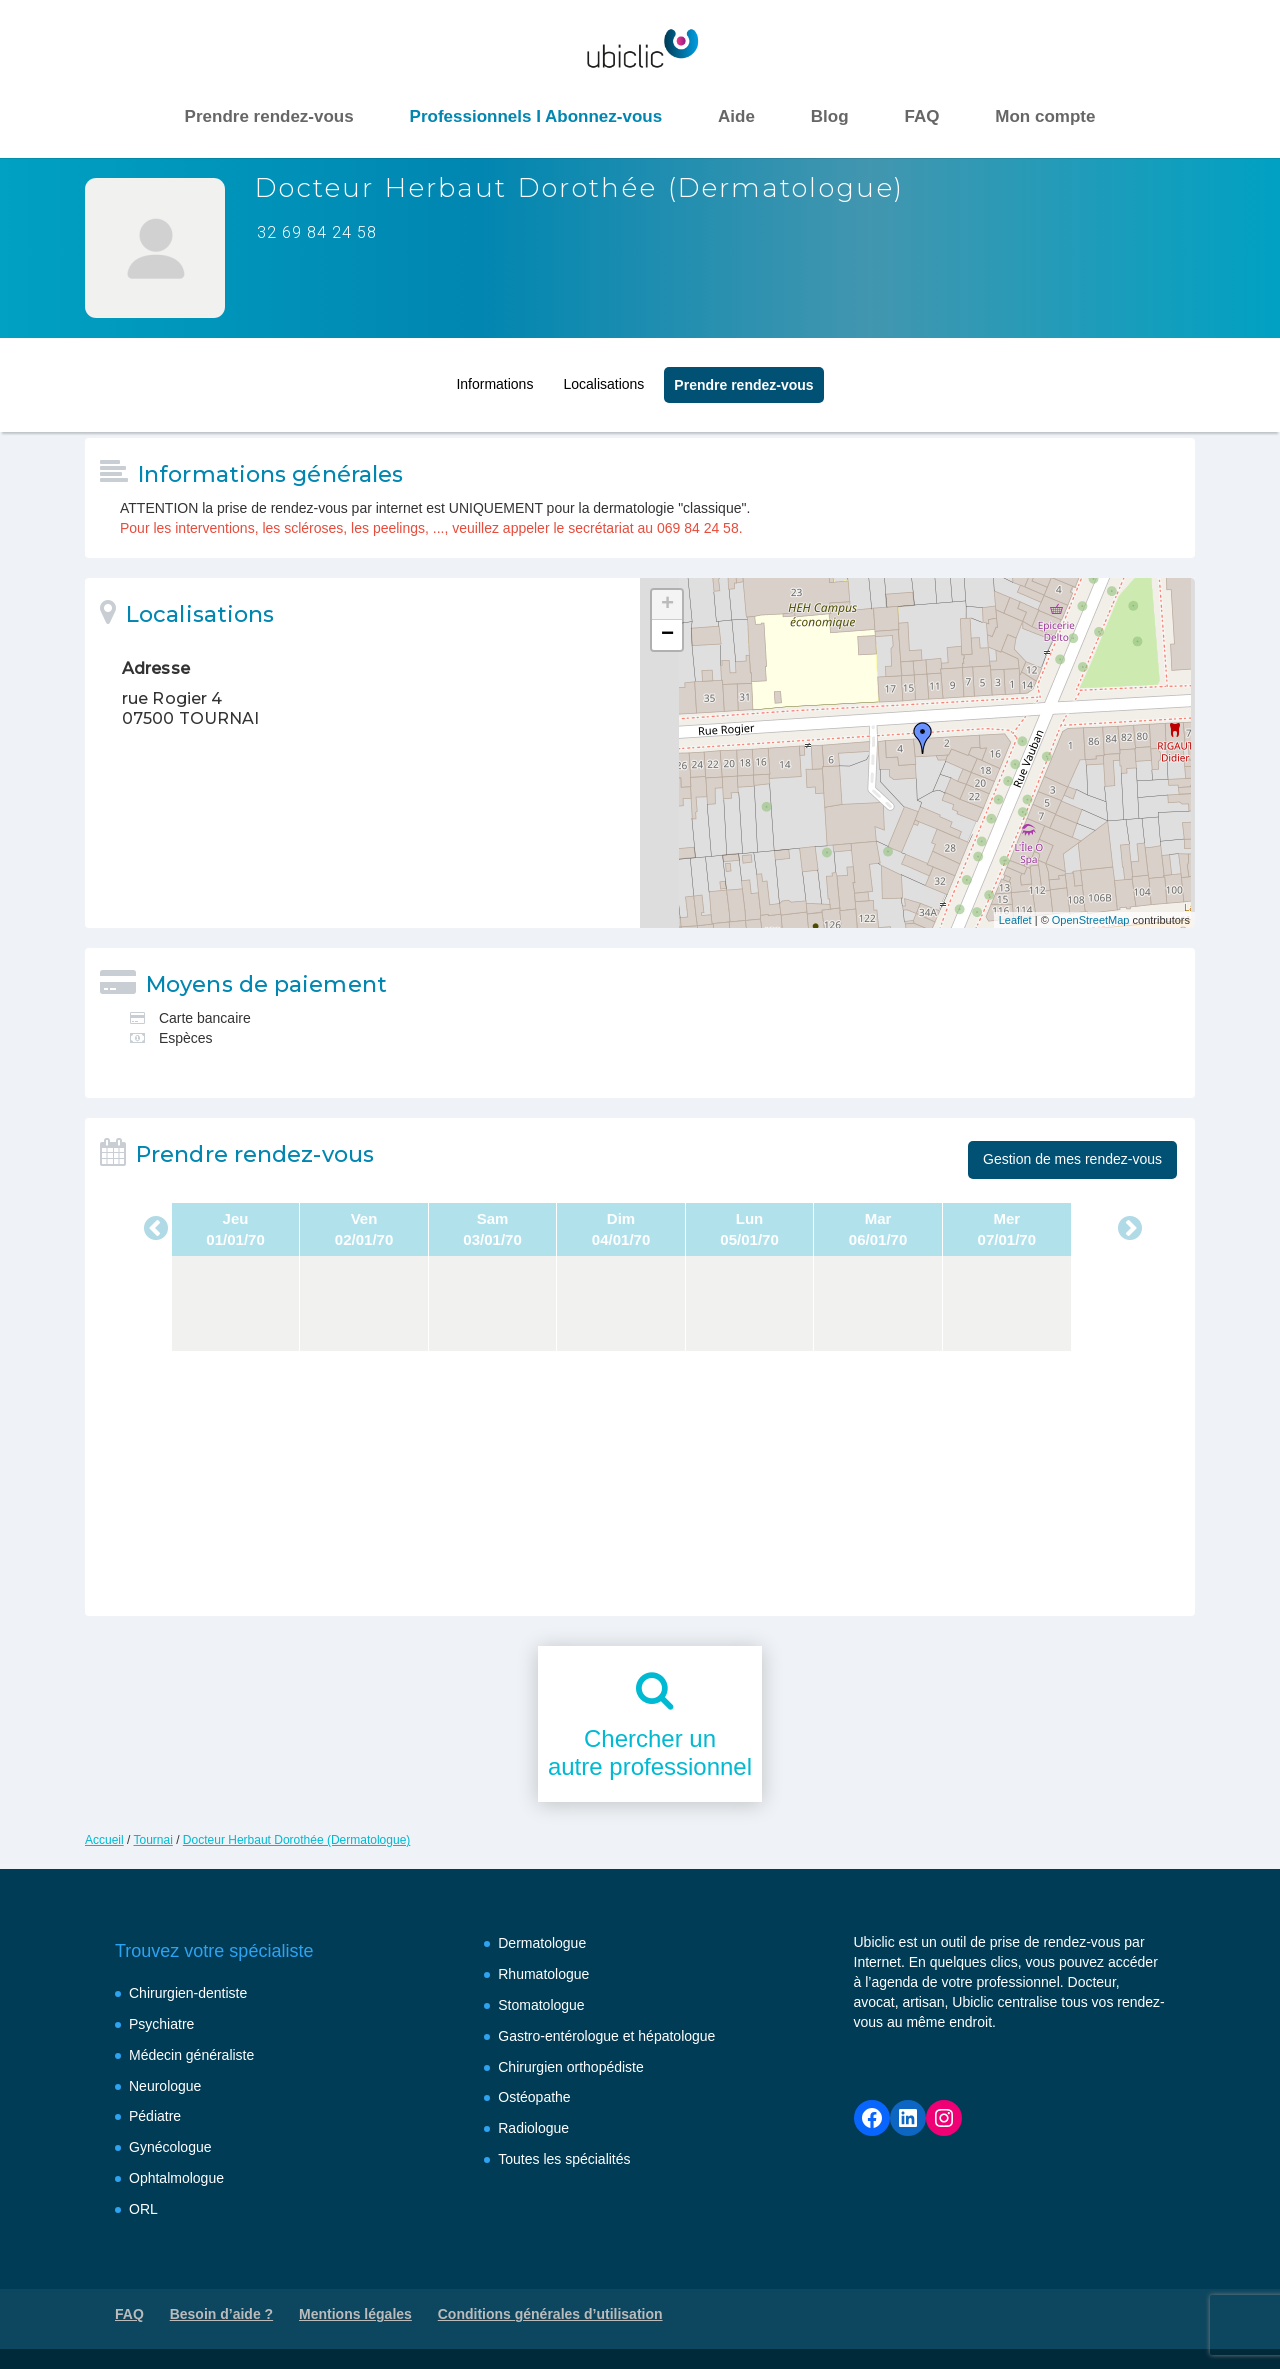  Describe the element at coordinates (152, 1840) in the screenshot. I see `Tournai` at that location.